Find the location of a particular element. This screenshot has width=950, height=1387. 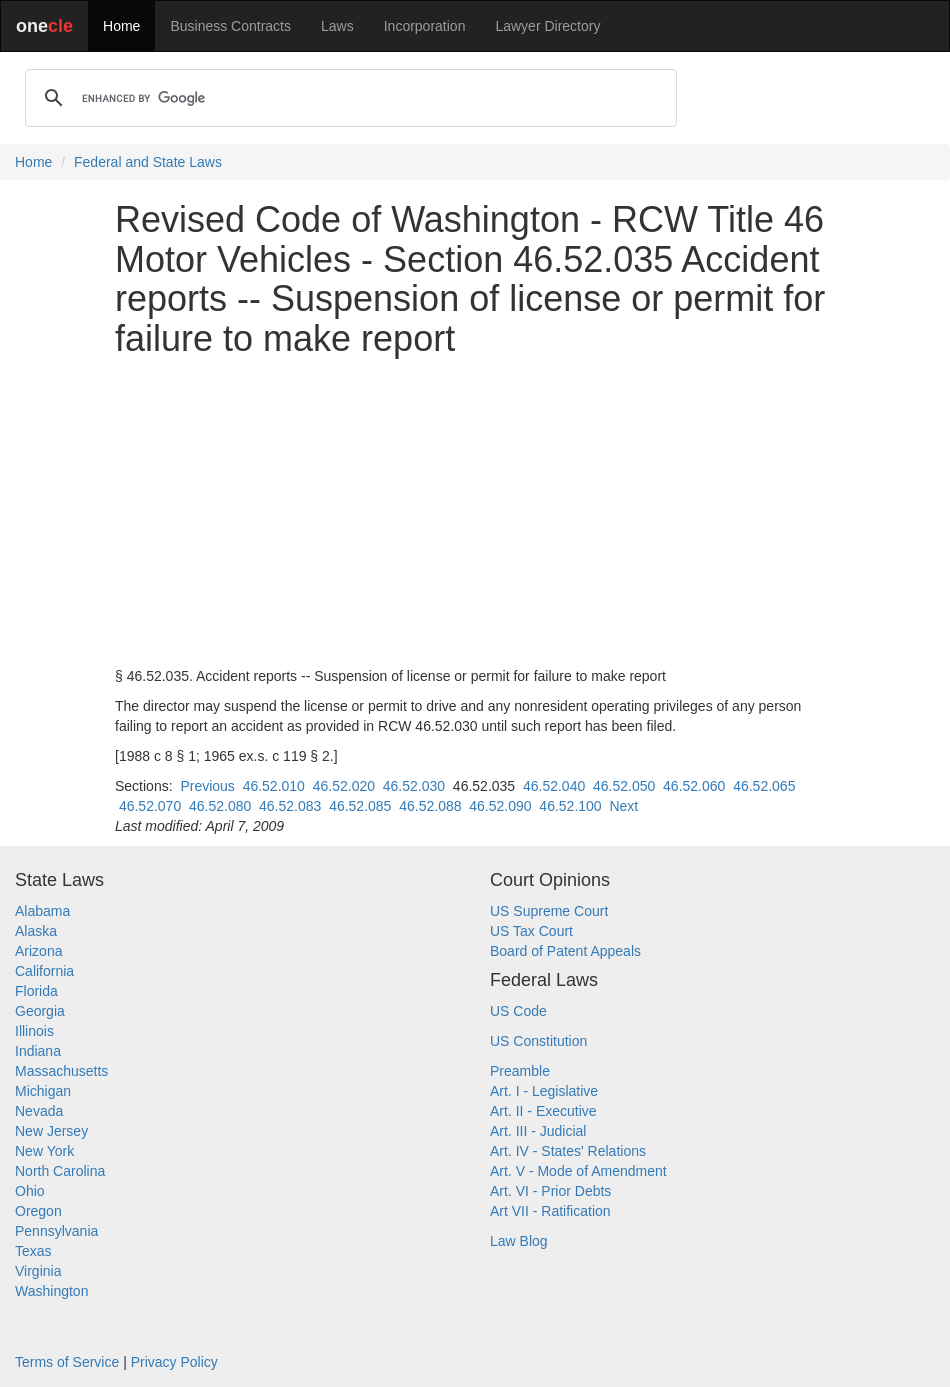

Incorporation is located at coordinates (425, 26).